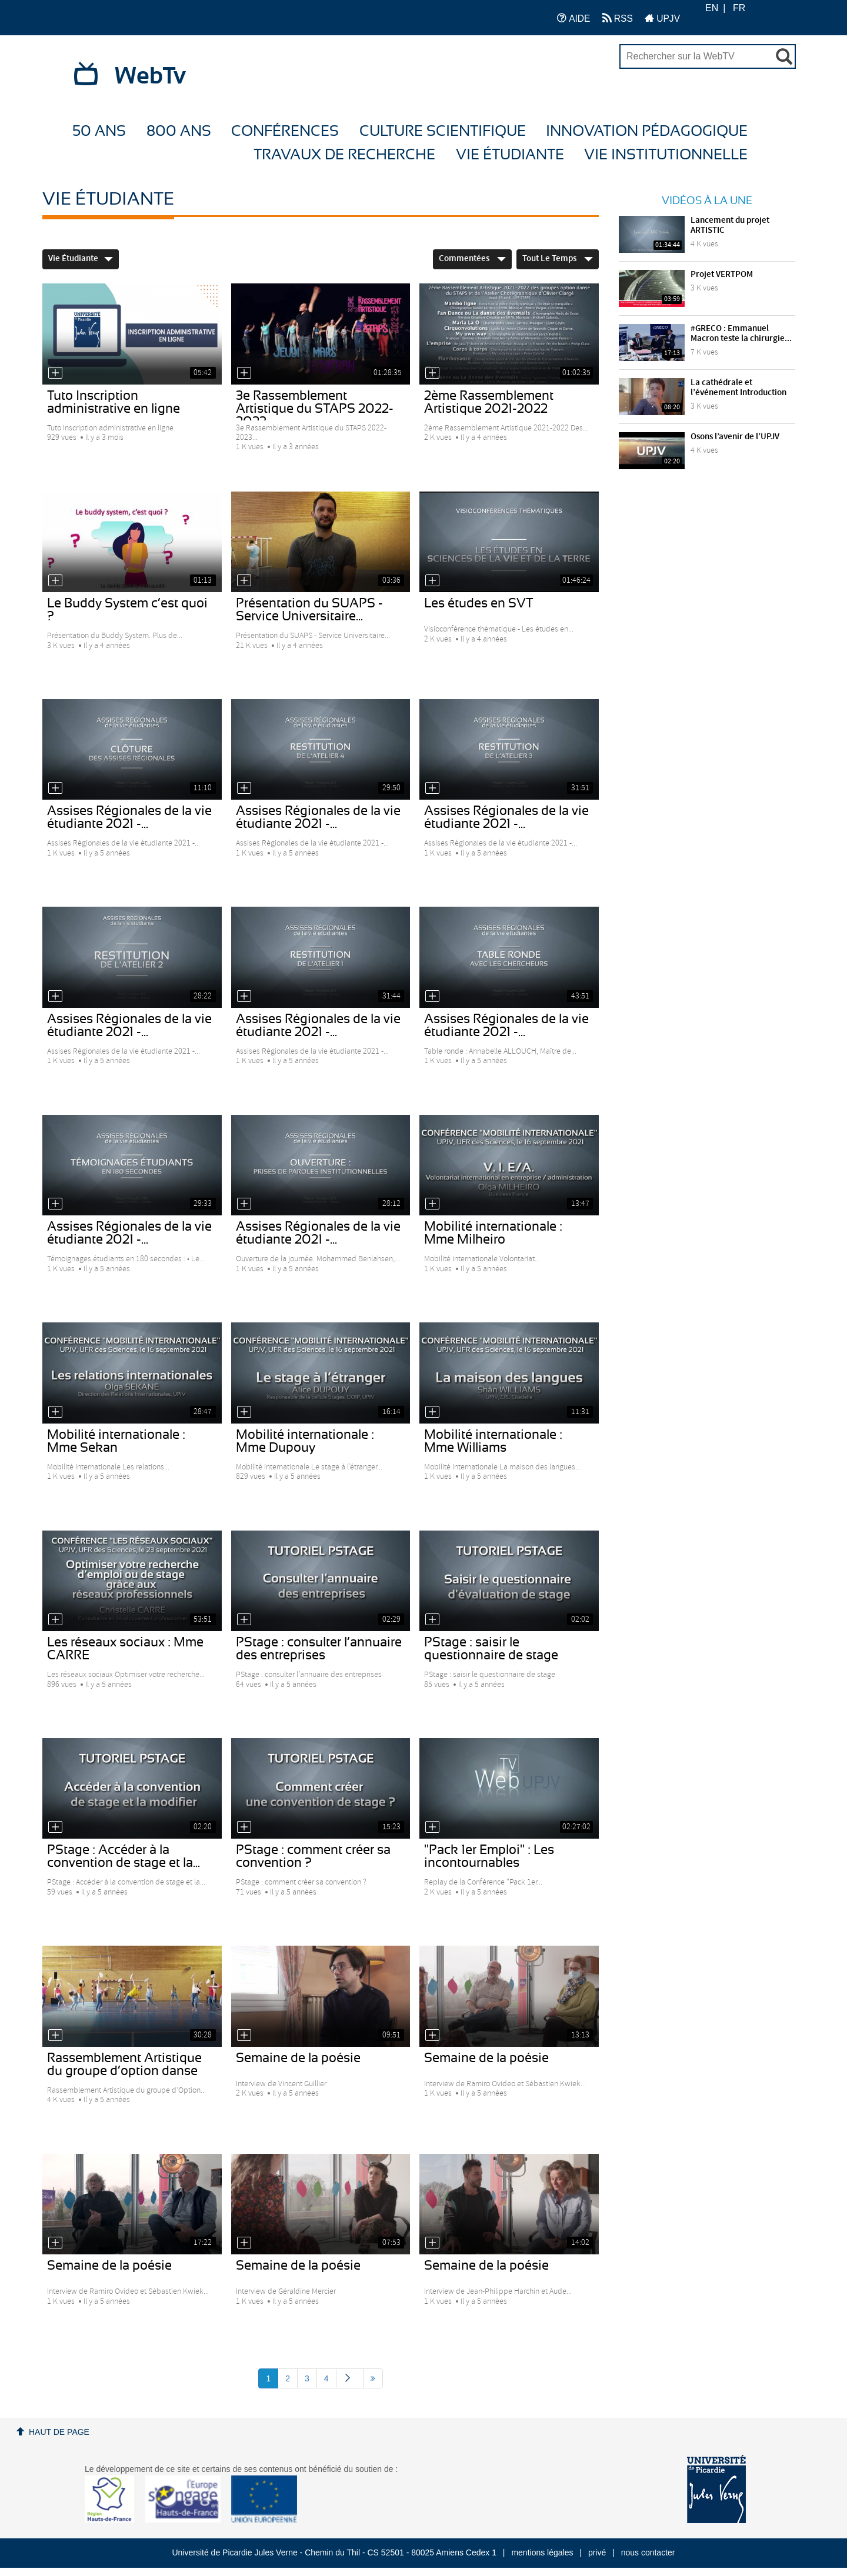 This screenshot has width=847, height=2576. I want to click on Travaux de recherche, so click(344, 155).